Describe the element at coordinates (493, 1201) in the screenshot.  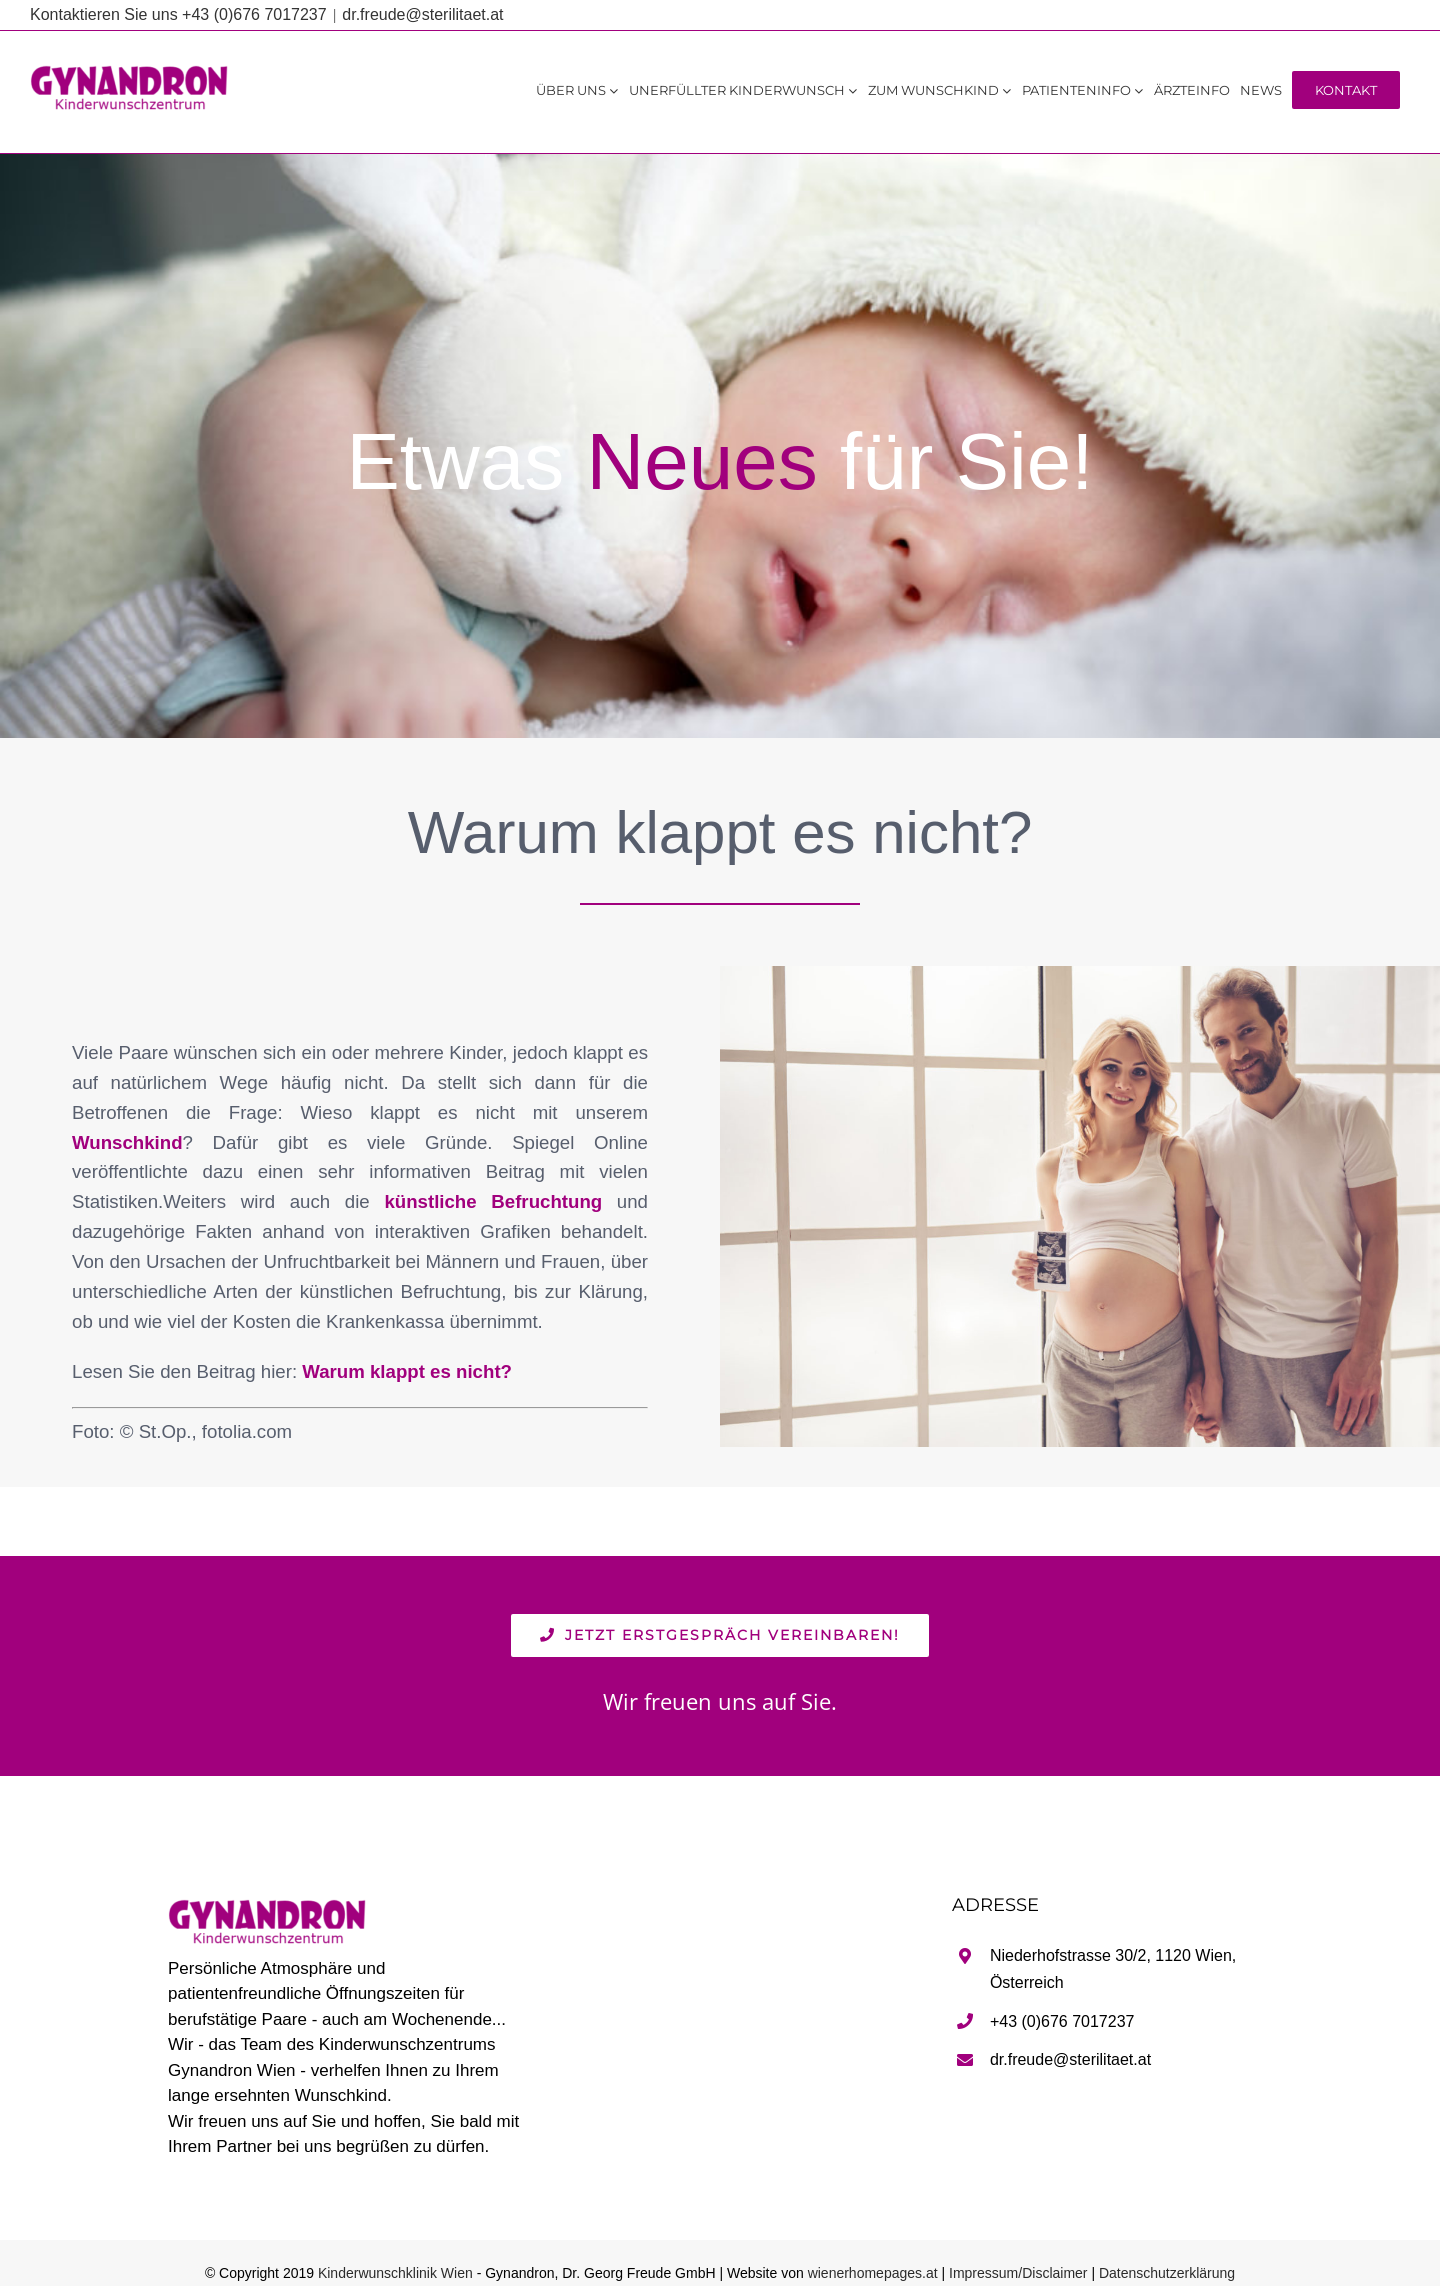
I see `künstliche Befruchtung` at that location.